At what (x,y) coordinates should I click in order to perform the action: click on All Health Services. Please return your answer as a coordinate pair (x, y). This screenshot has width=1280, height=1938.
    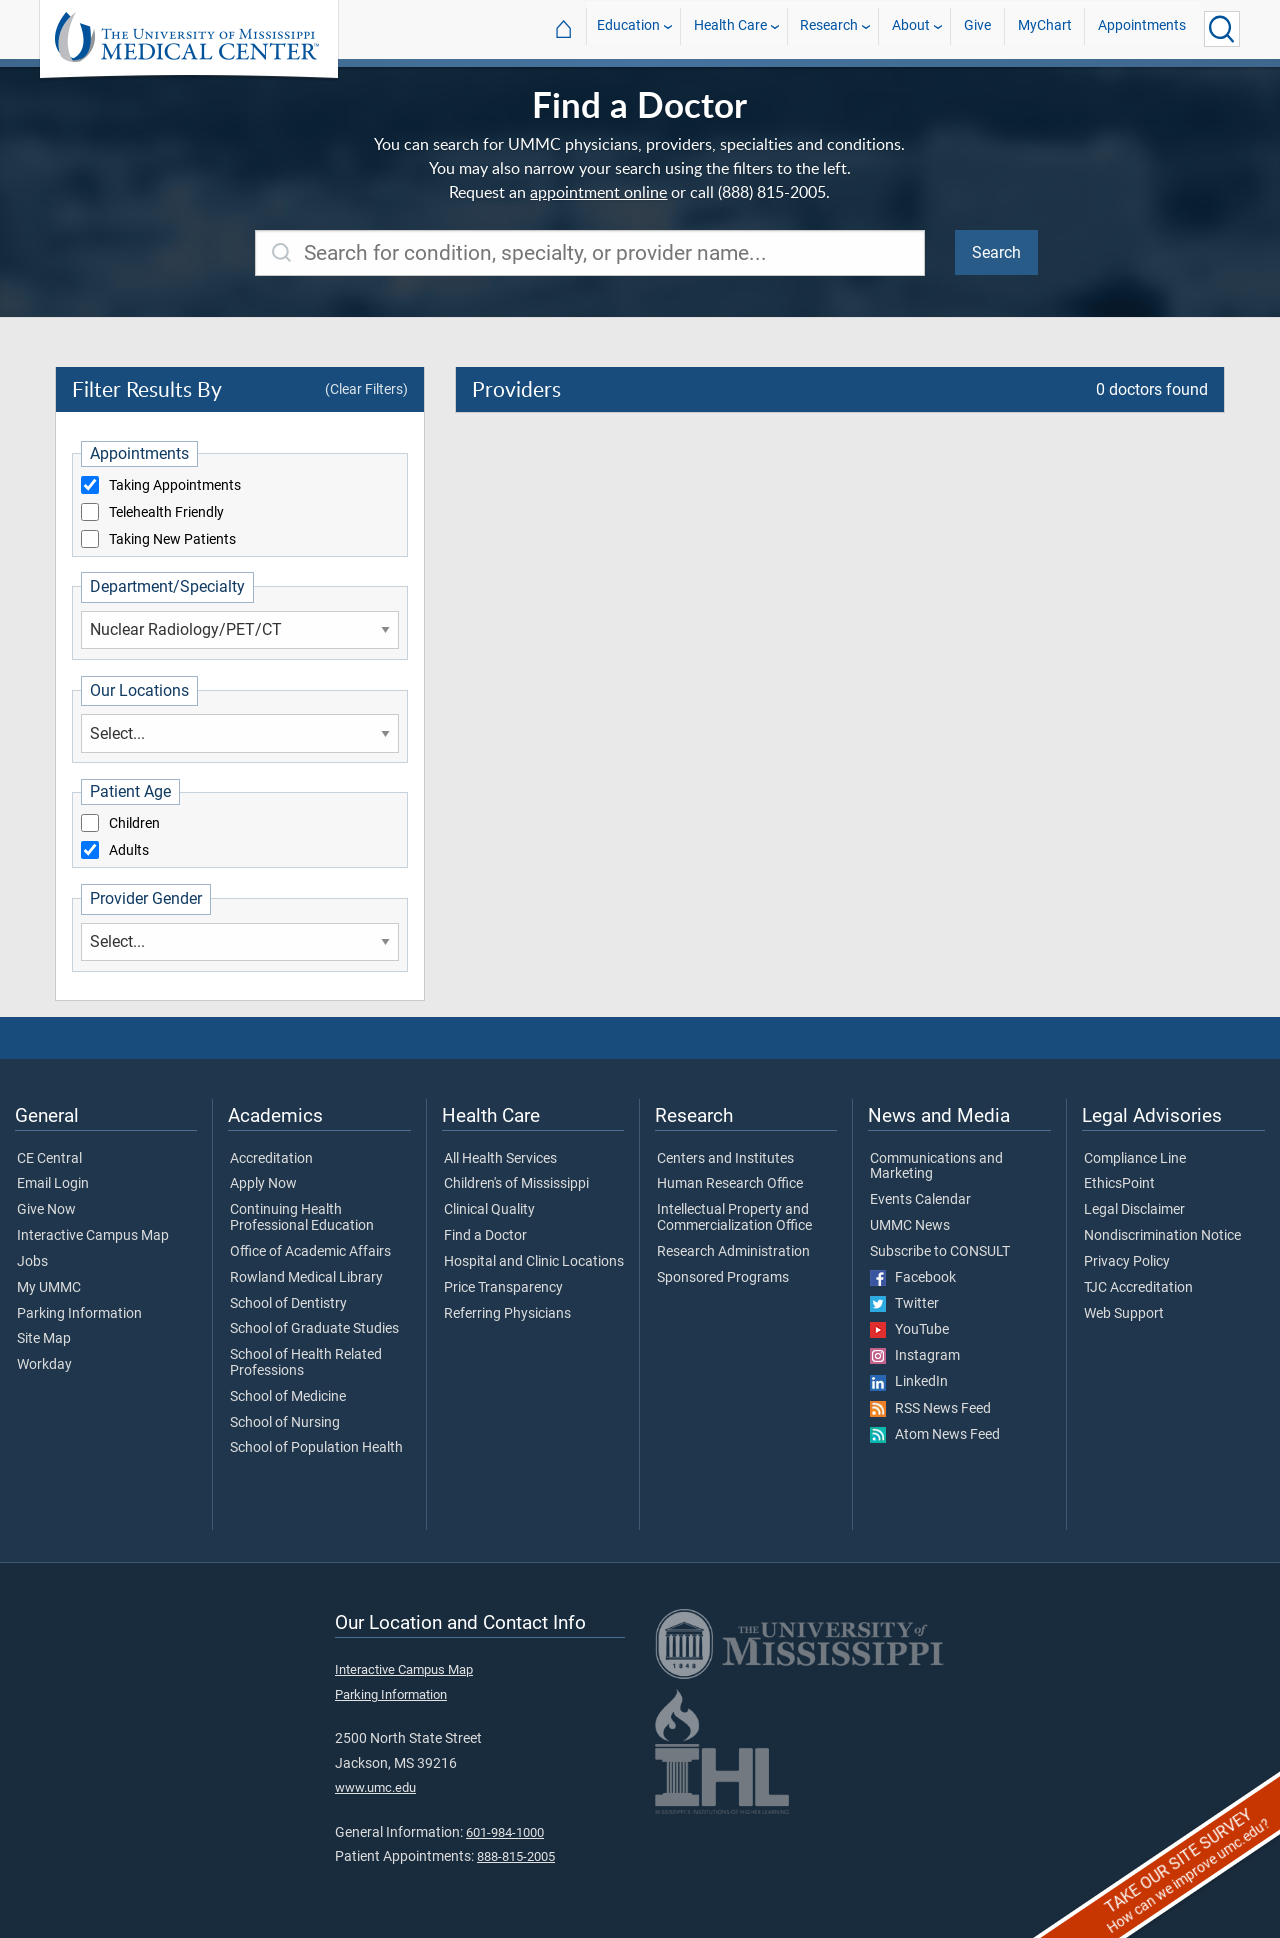
    Looking at the image, I should click on (500, 1159).